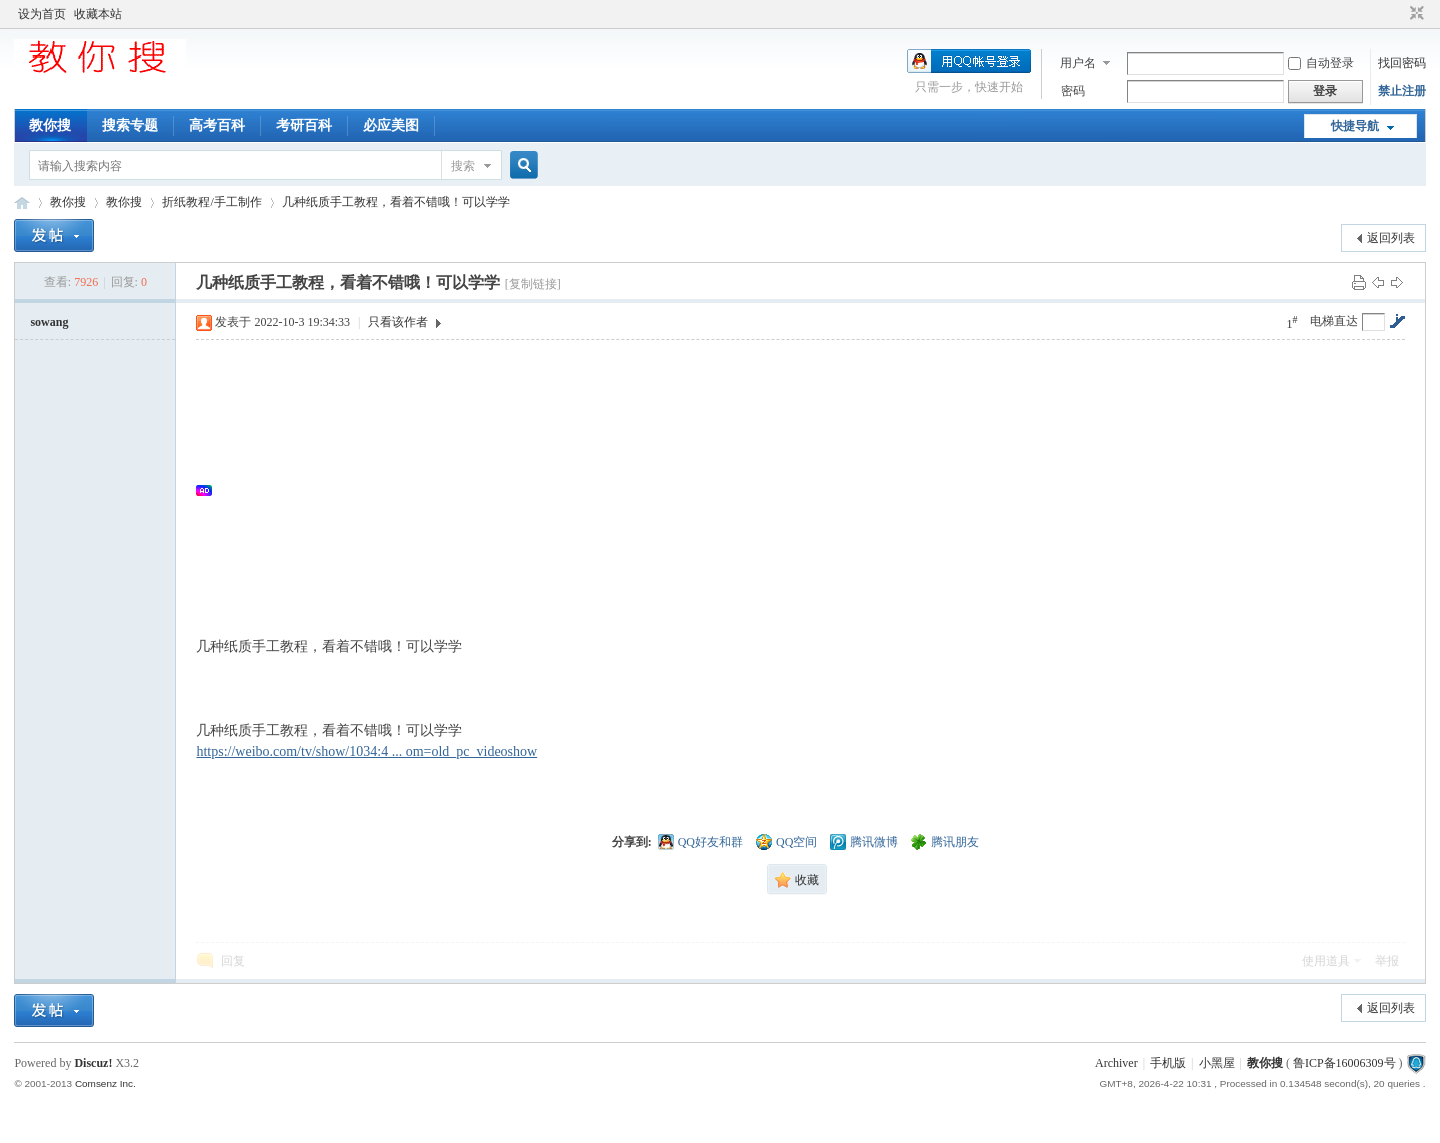  I want to click on 回复, so click(233, 961).